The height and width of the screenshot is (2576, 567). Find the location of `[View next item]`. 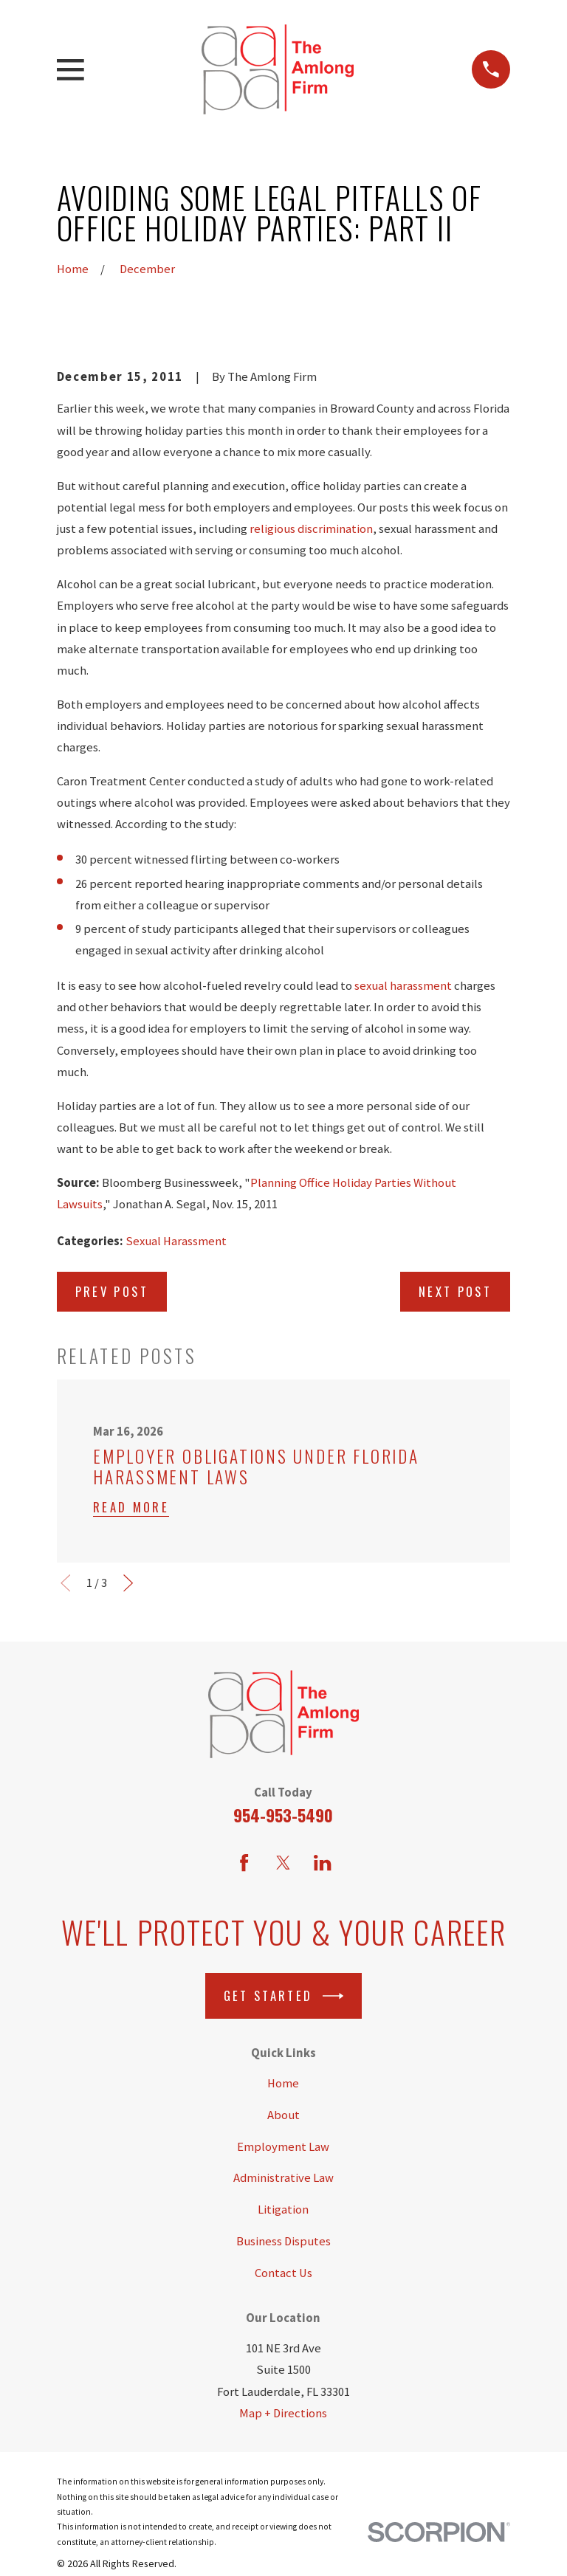

[View next item] is located at coordinates (128, 1582).